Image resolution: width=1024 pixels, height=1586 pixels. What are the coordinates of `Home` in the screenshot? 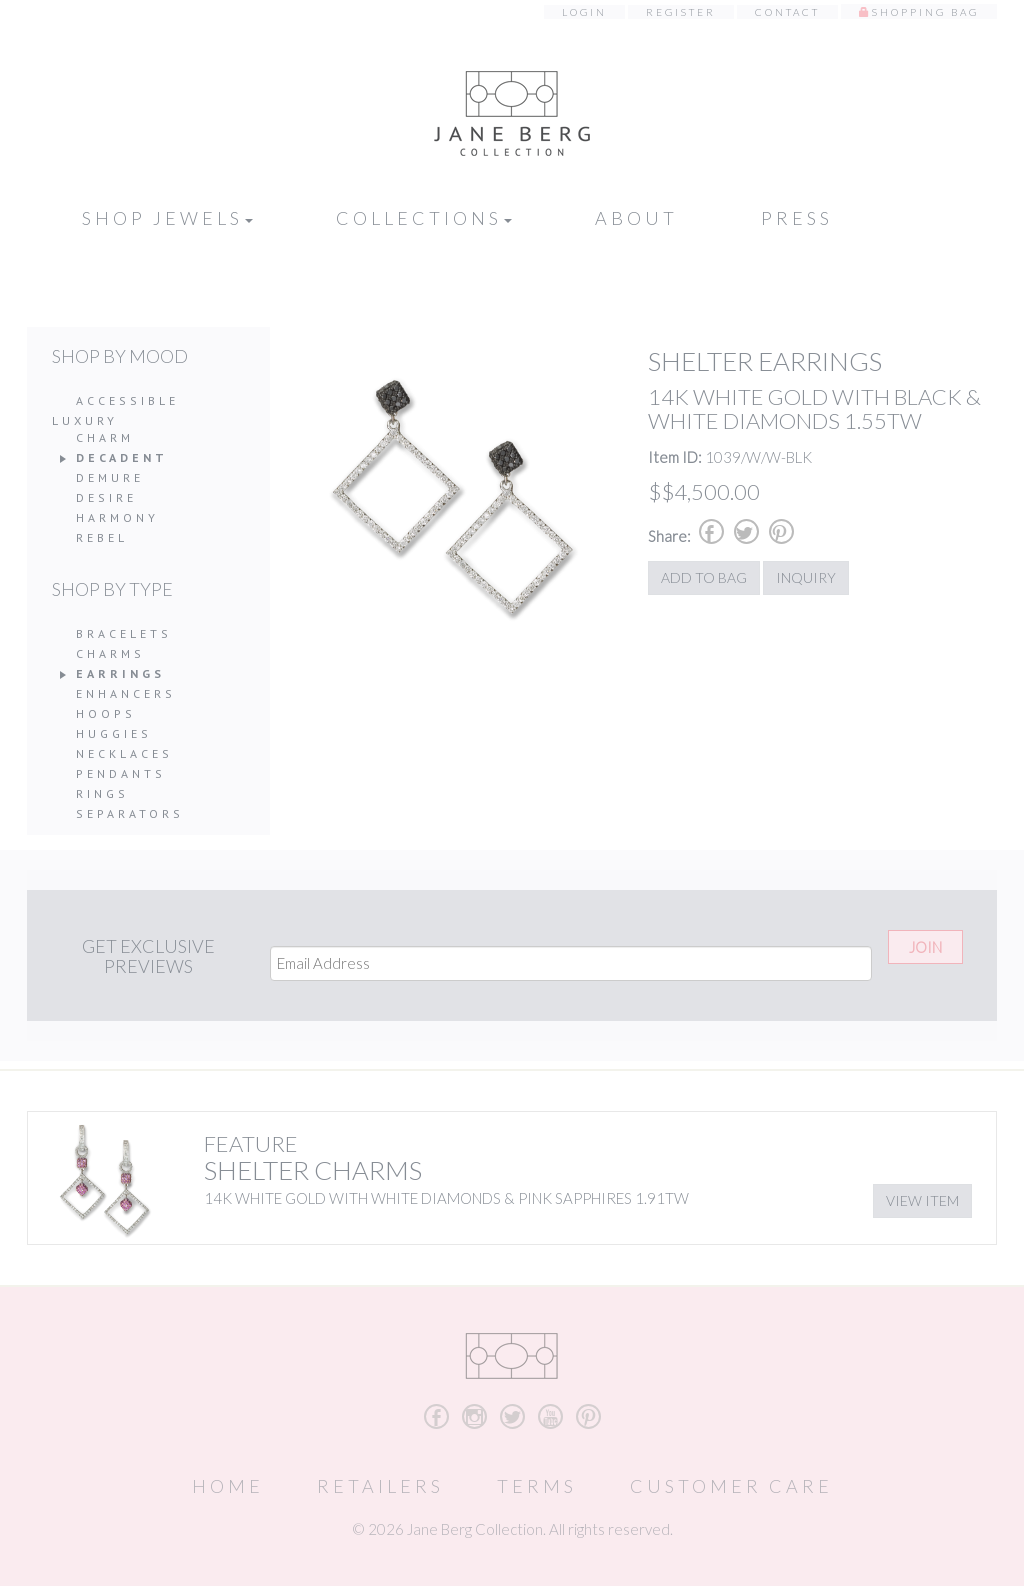 It's located at (228, 1486).